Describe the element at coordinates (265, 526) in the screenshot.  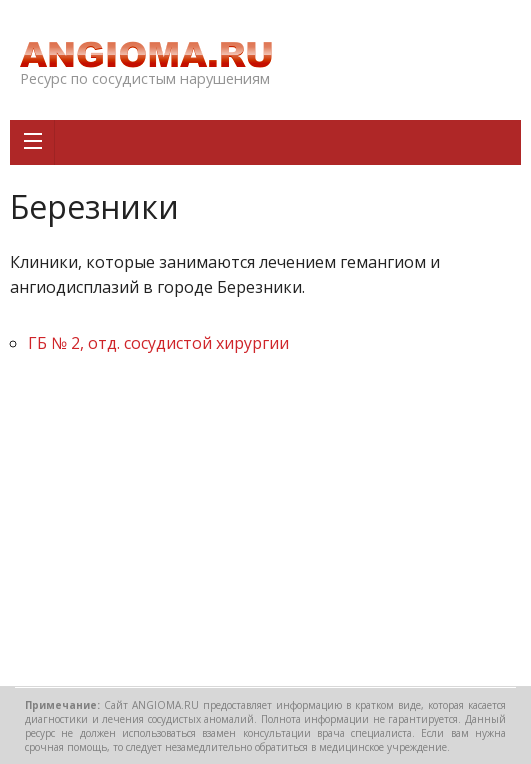
I see `[Advertisement]` at that location.